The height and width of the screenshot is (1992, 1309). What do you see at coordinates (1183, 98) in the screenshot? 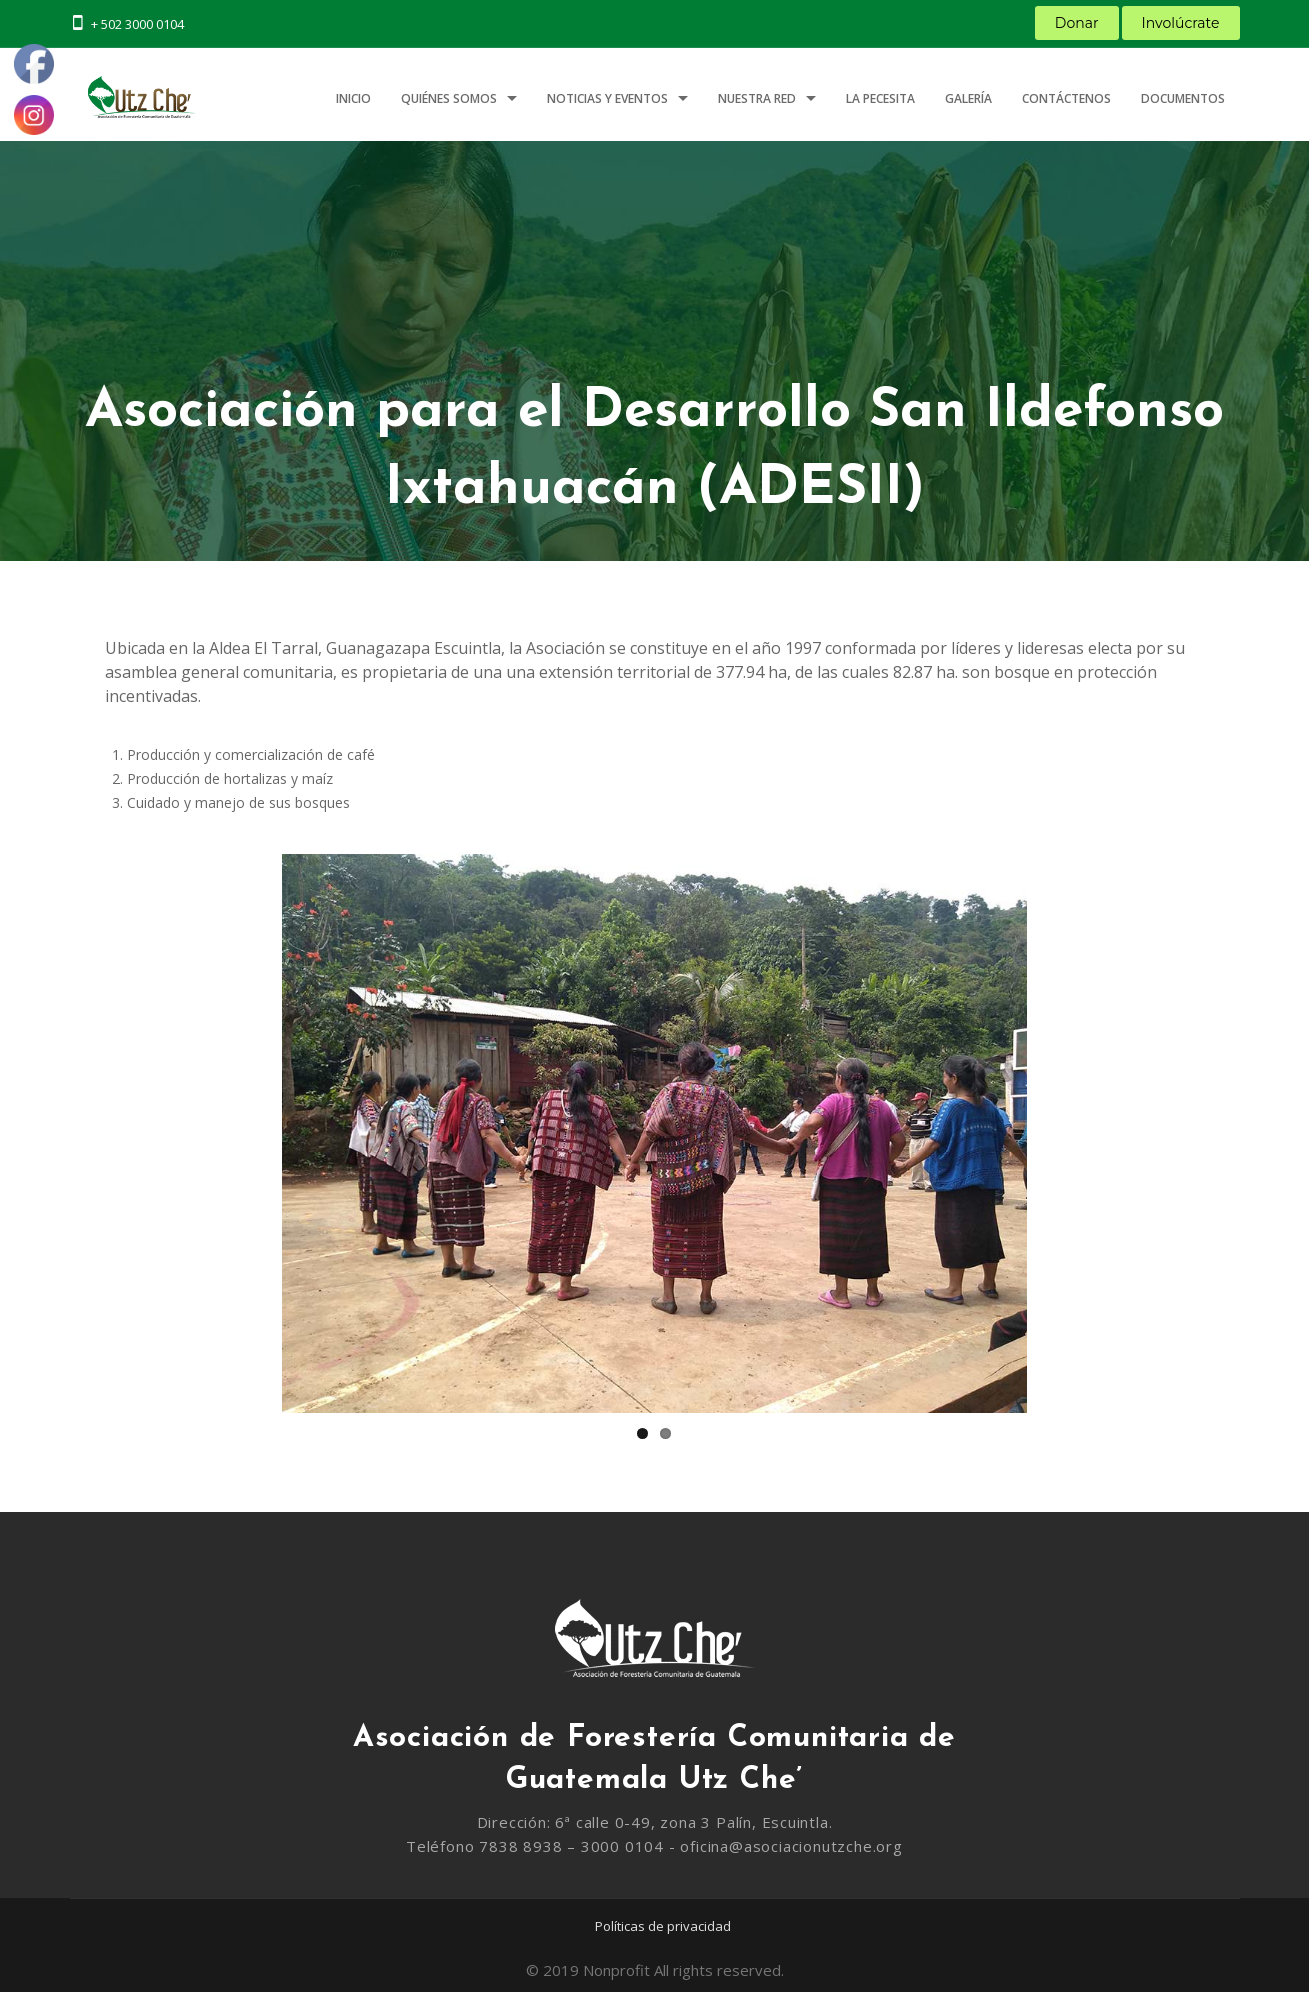
I see `Documentos` at bounding box center [1183, 98].